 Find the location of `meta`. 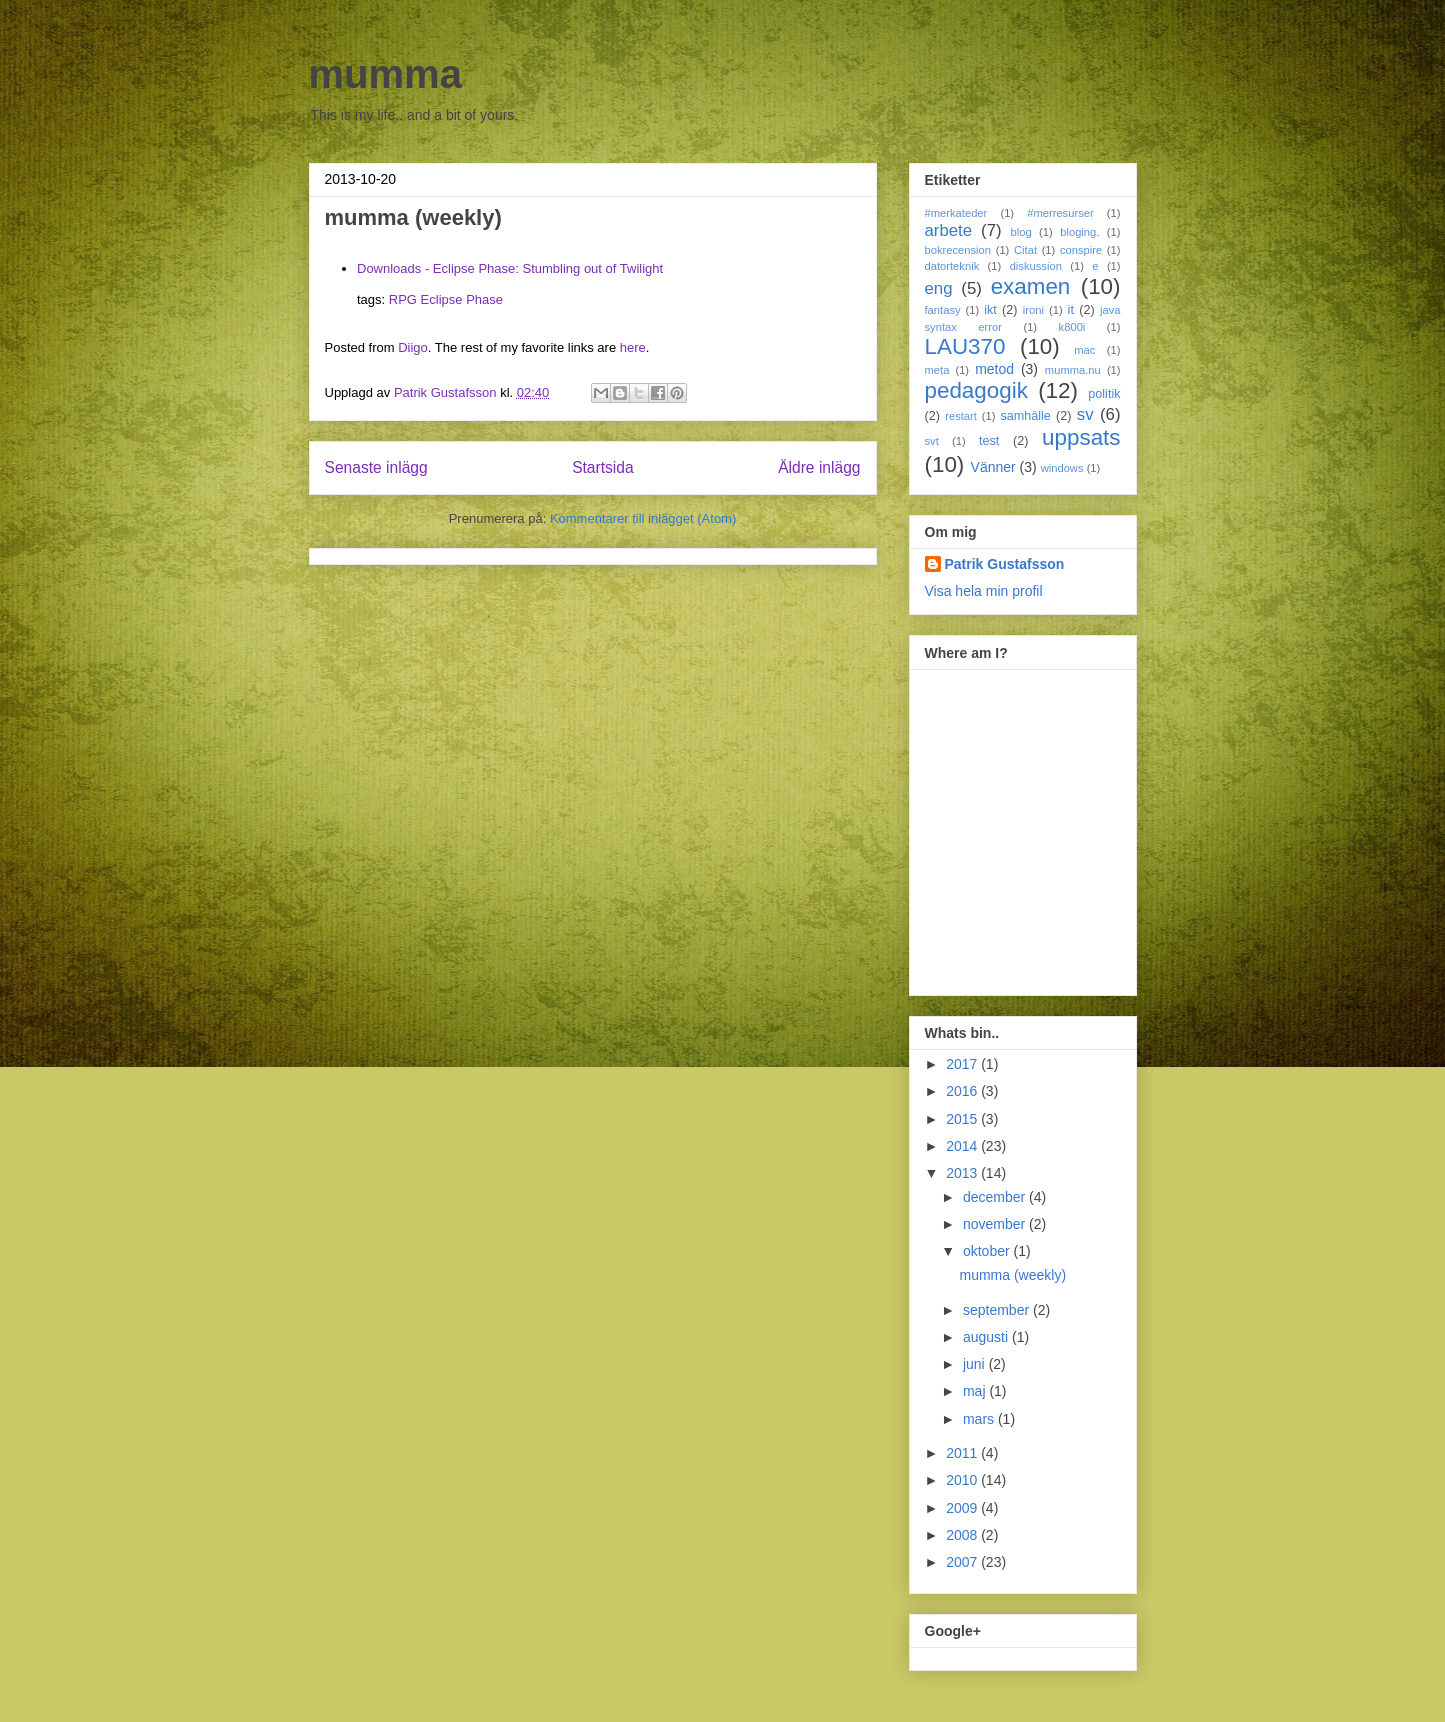

meta is located at coordinates (937, 370).